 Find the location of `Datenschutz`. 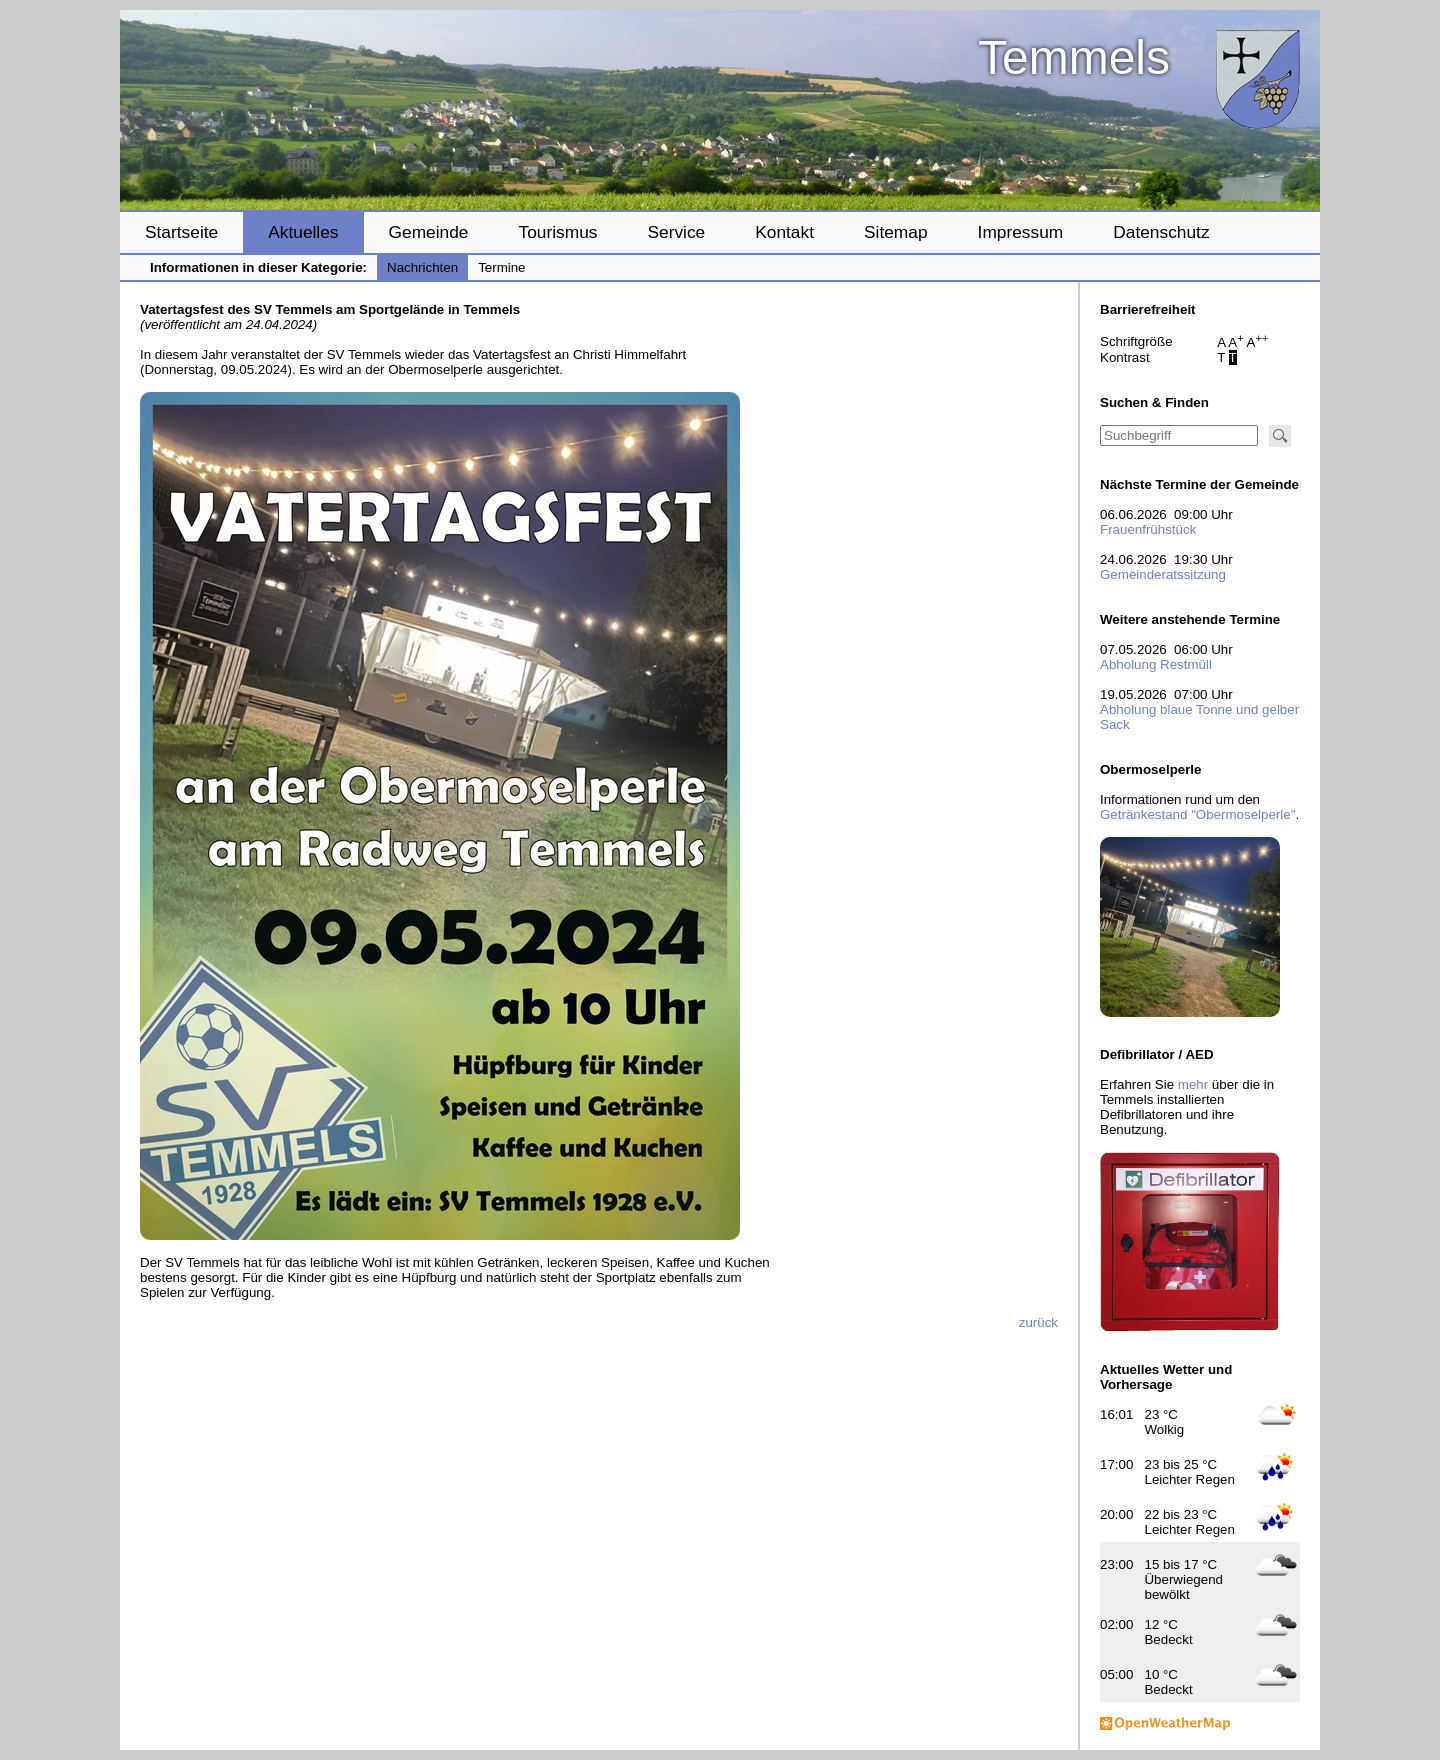

Datenschutz is located at coordinates (1161, 232).